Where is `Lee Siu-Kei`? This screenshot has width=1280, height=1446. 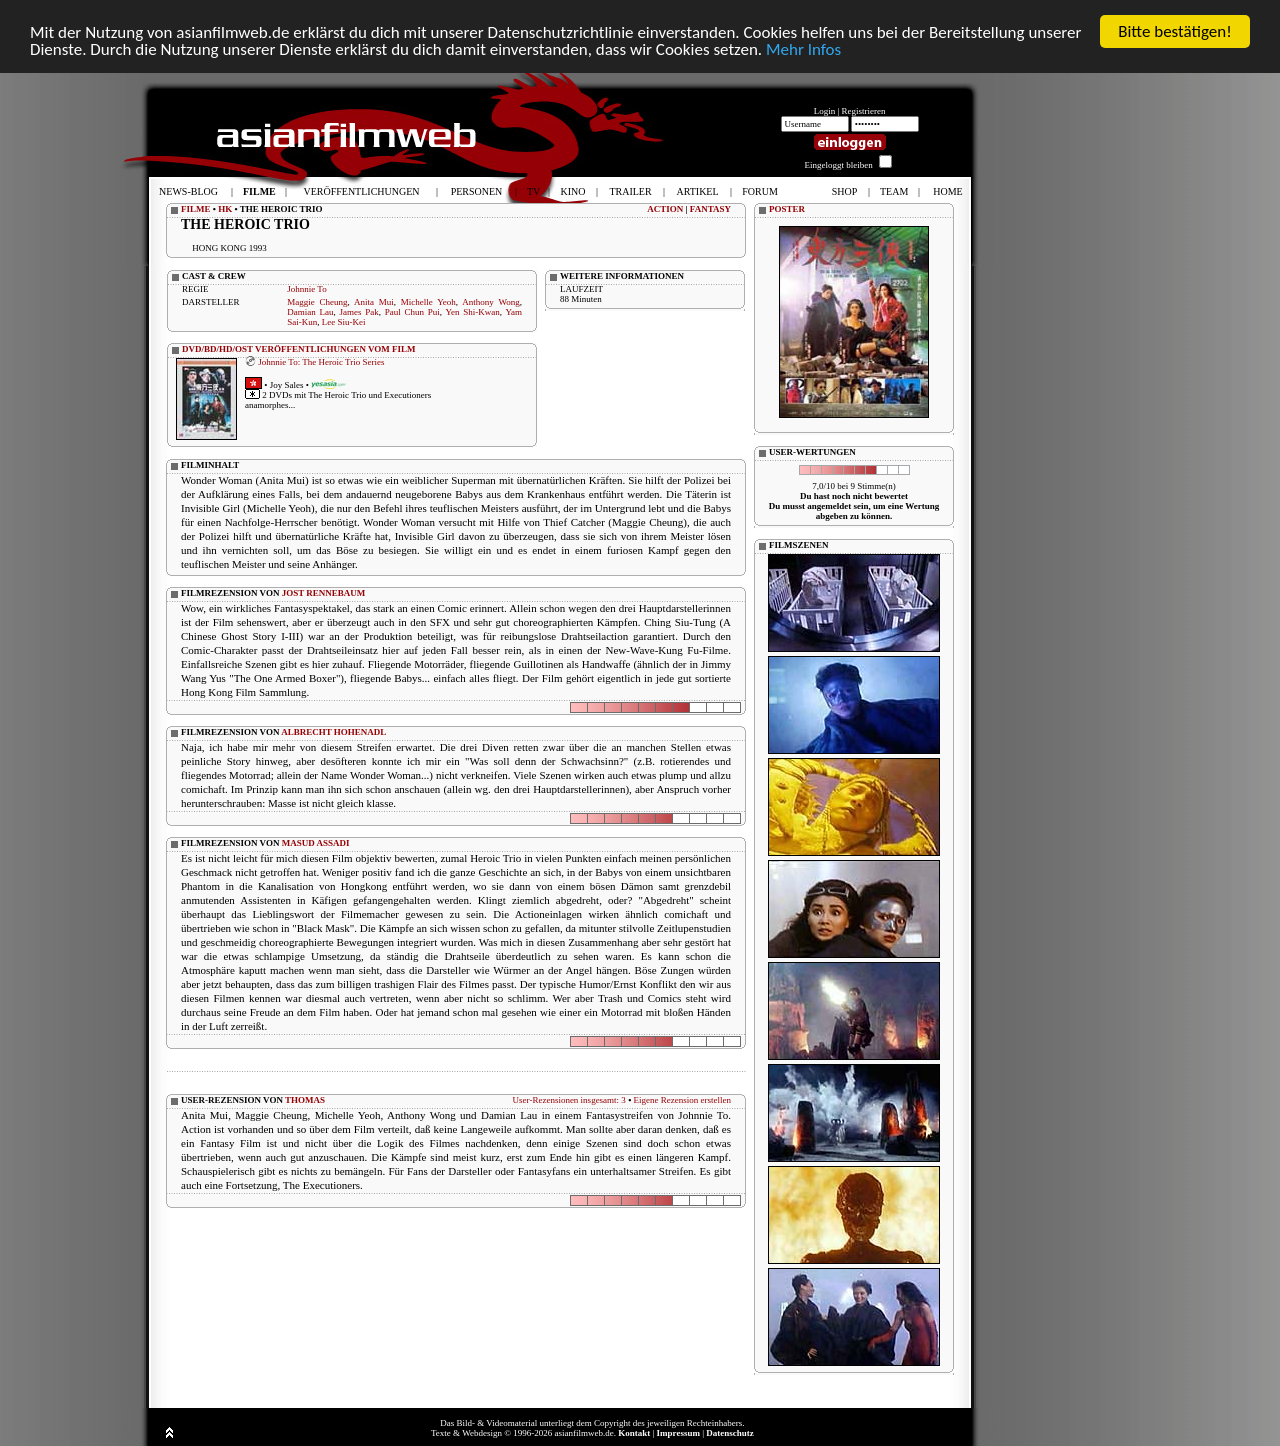 Lee Siu-Kei is located at coordinates (344, 322).